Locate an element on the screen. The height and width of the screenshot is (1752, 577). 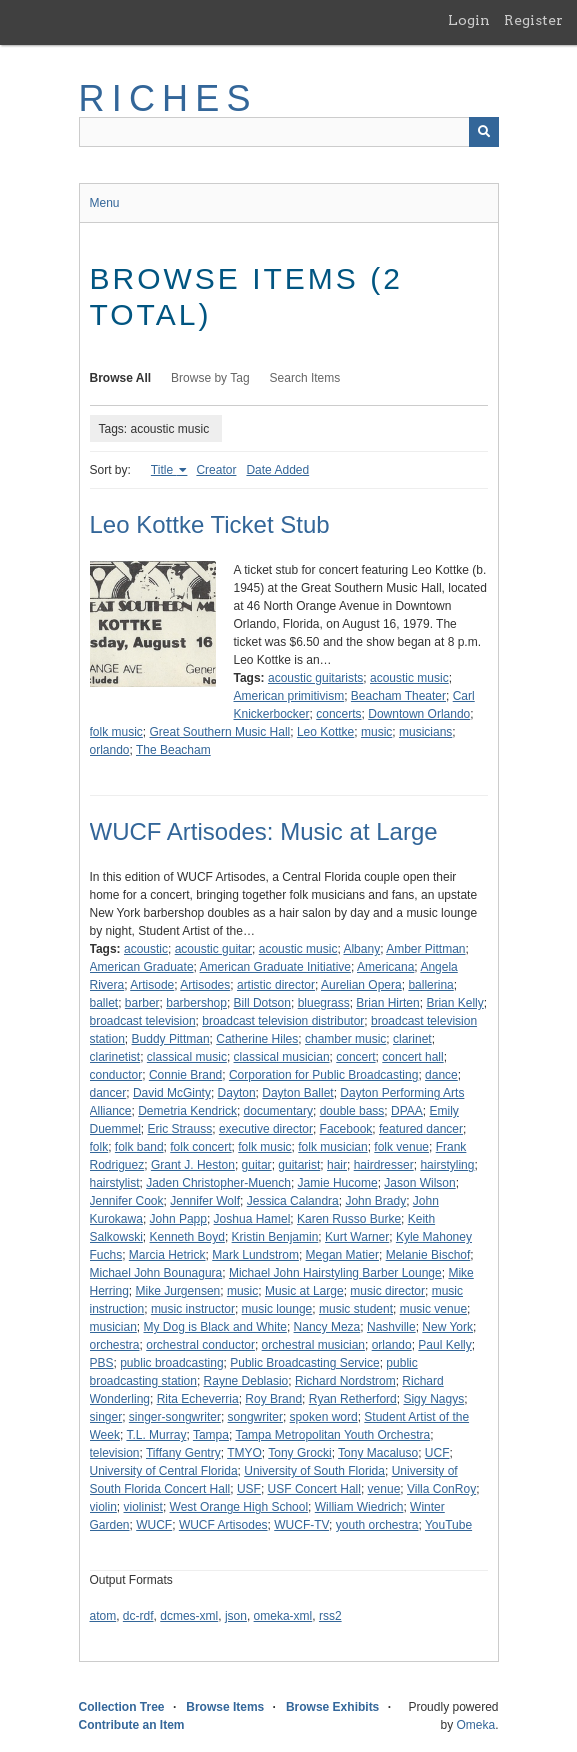
Dayton is located at coordinates (237, 1093).